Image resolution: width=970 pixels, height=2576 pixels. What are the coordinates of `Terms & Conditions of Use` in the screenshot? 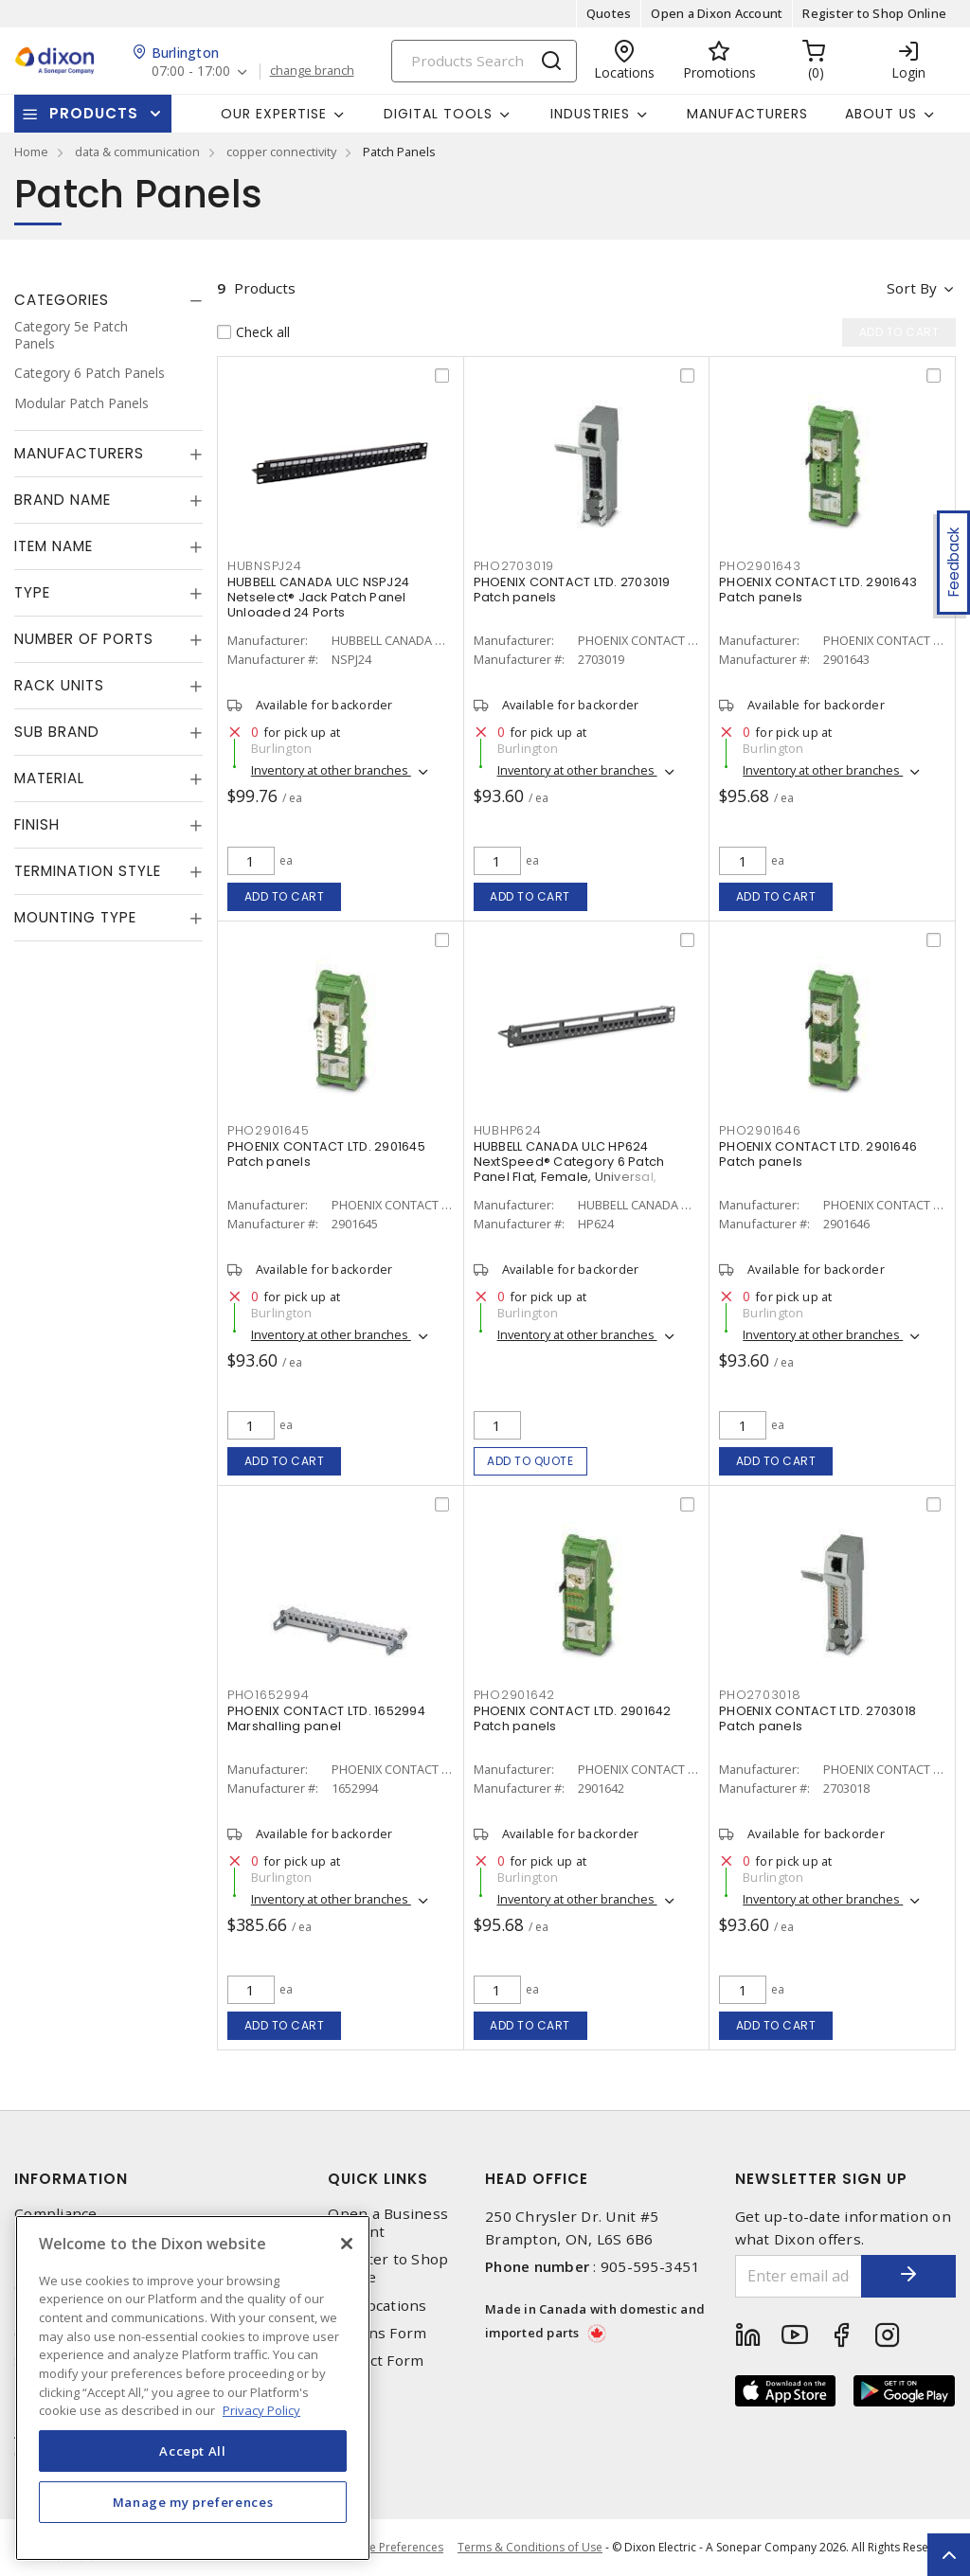 It's located at (530, 2547).